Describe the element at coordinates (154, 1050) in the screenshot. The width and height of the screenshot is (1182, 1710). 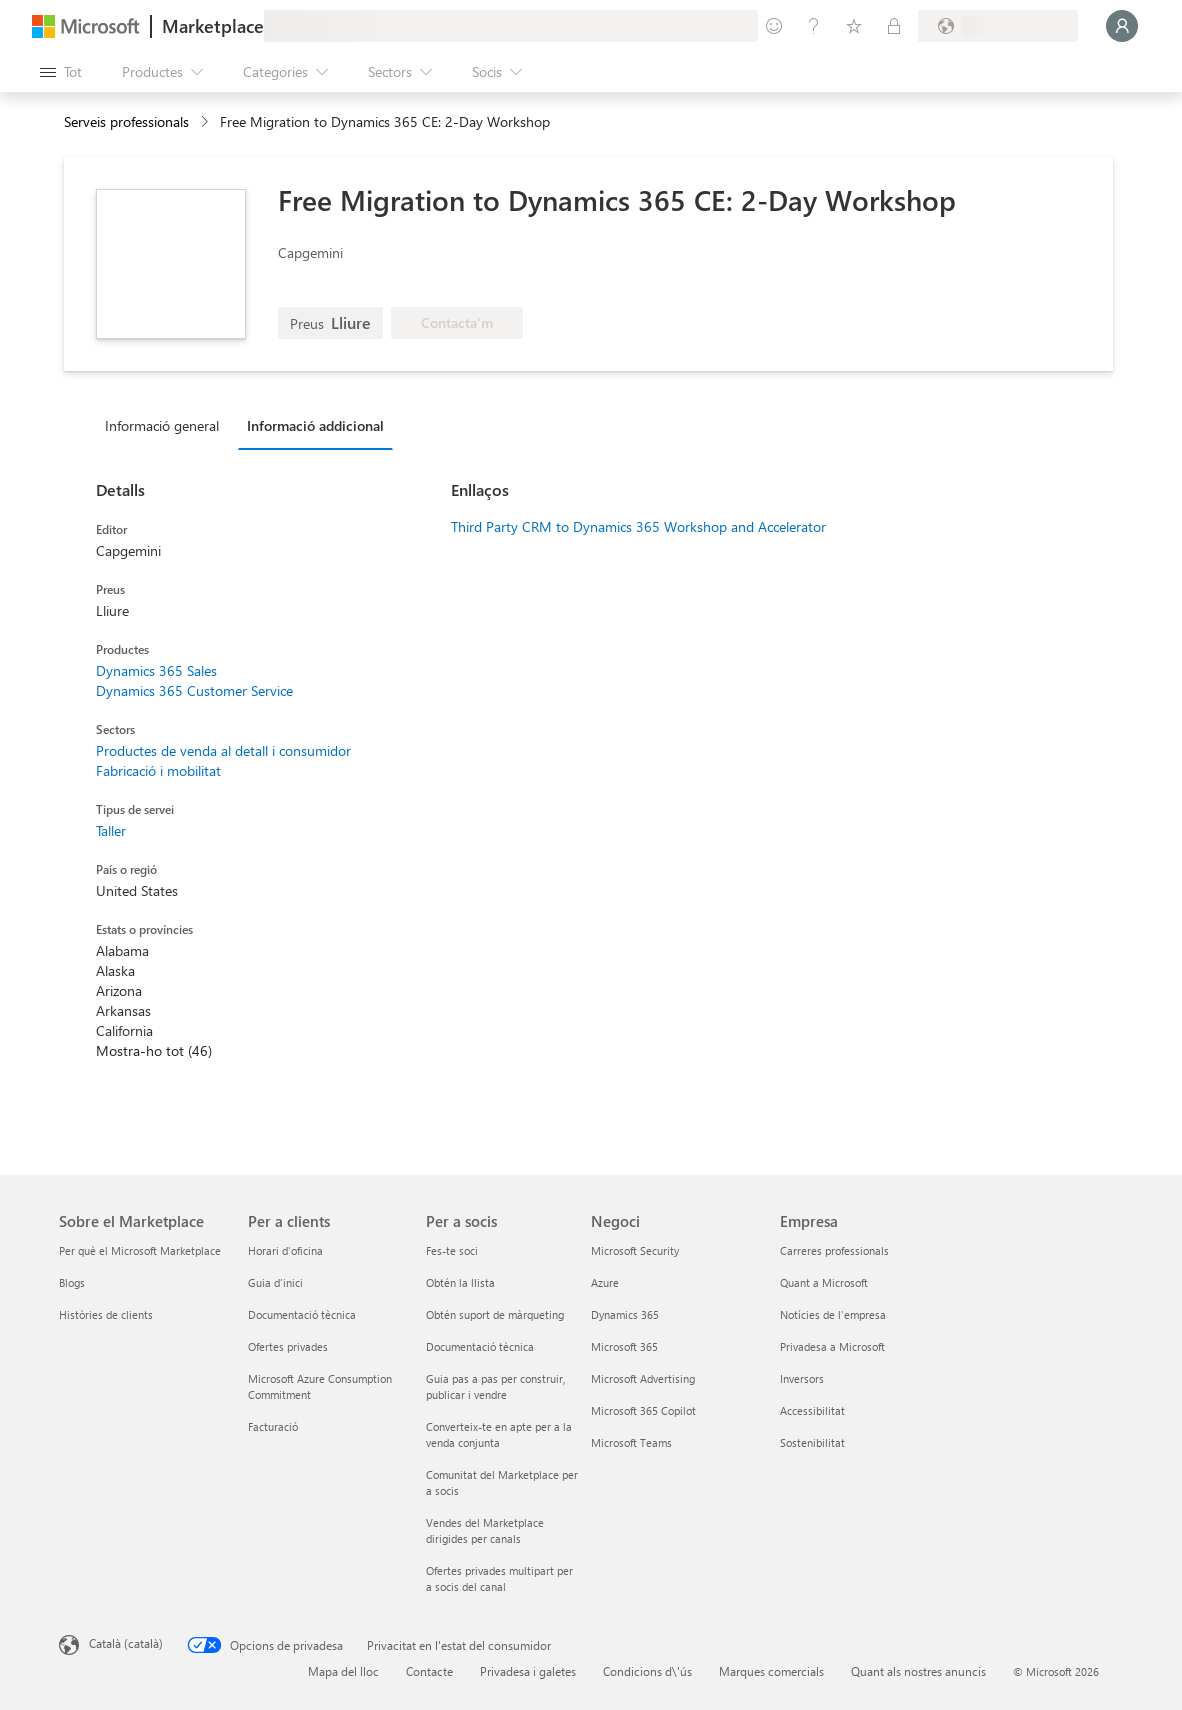
I see `Mostra-ho tot (46)` at that location.